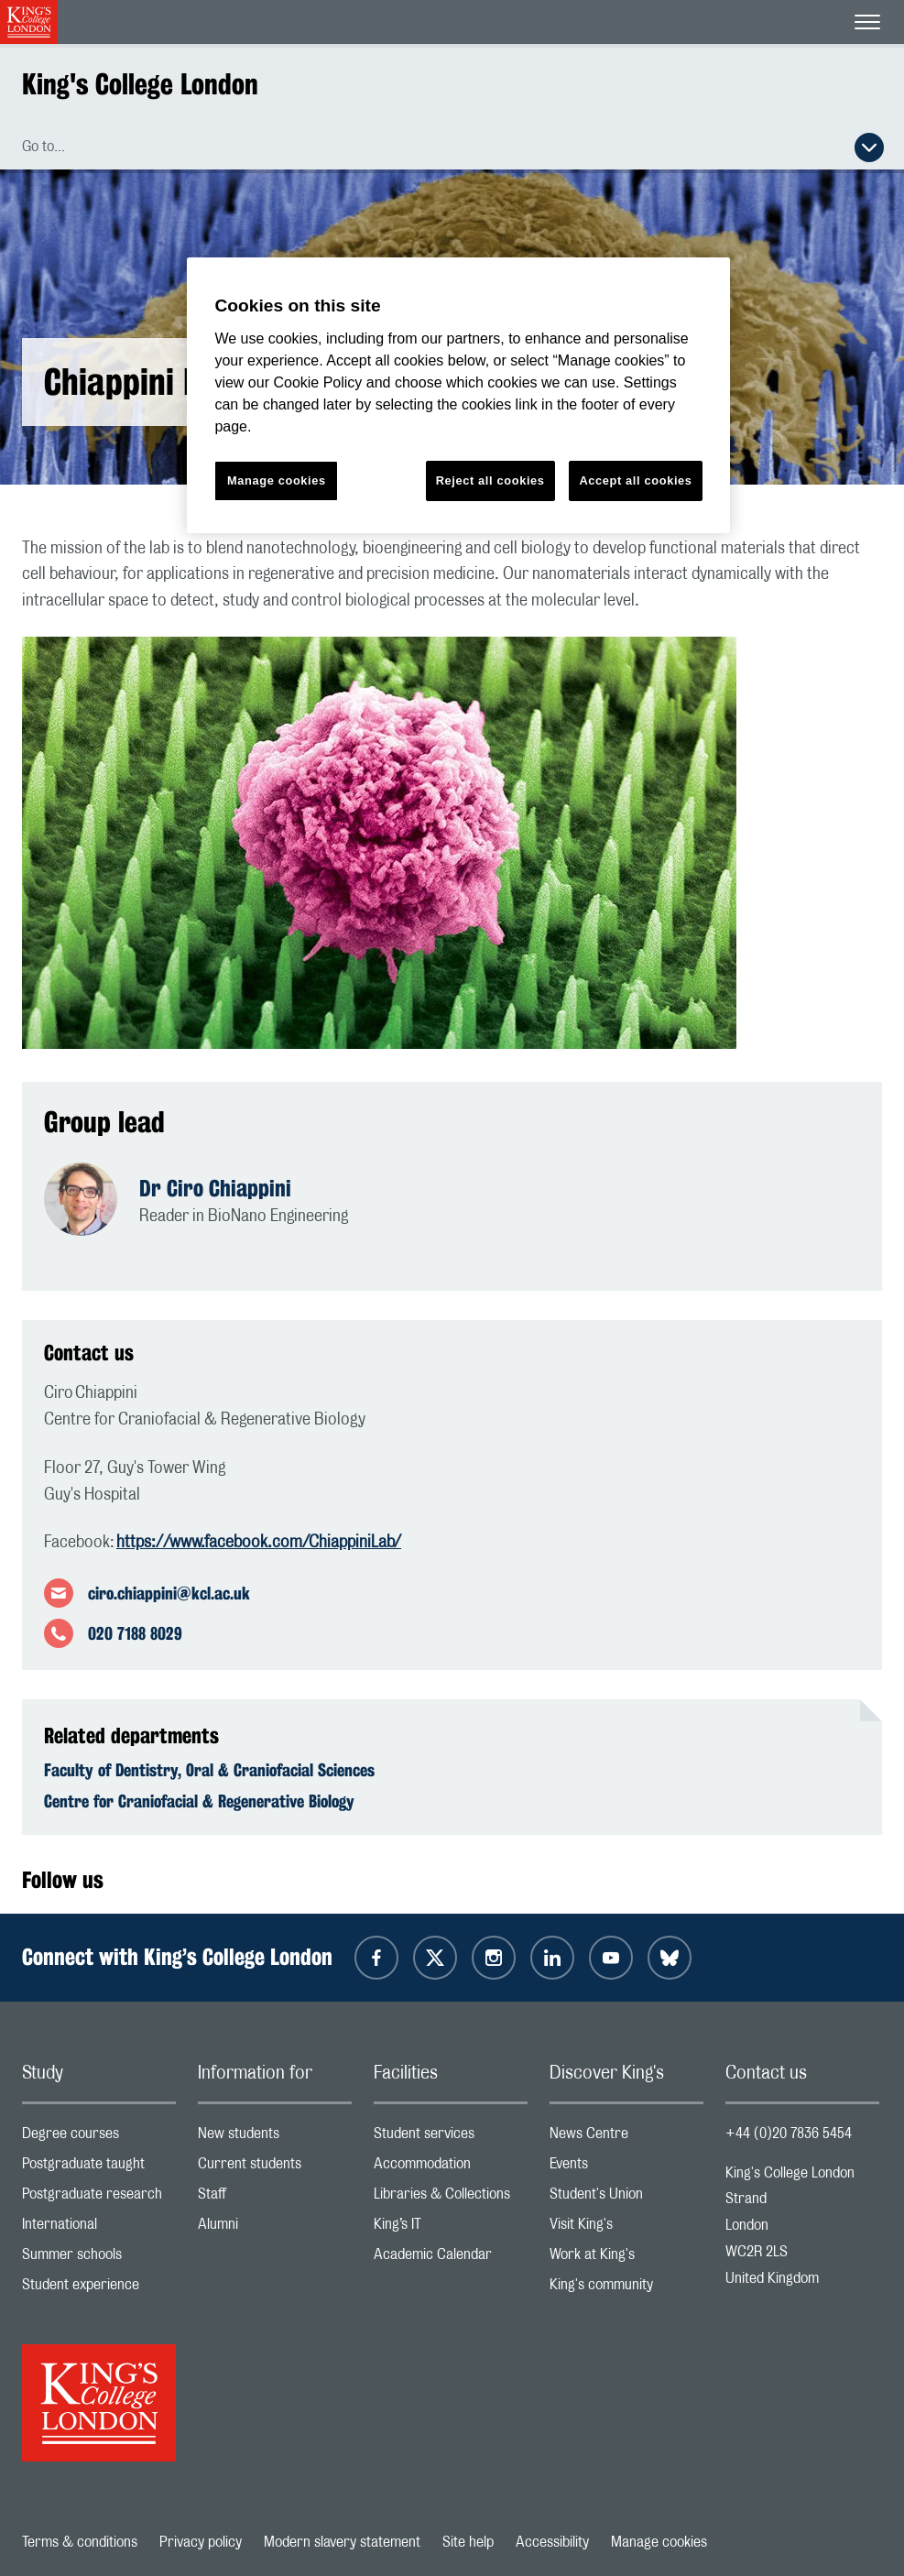 Image resolution: width=904 pixels, height=2576 pixels. What do you see at coordinates (626, 2167) in the screenshot?
I see `Events` at bounding box center [626, 2167].